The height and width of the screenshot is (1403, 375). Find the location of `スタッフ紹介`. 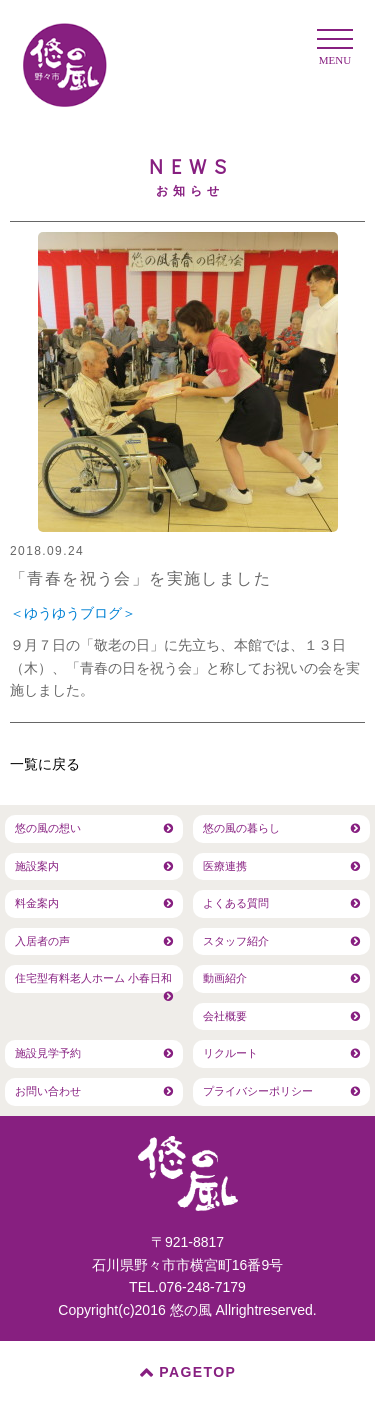

スタッフ紹介 is located at coordinates (236, 941).